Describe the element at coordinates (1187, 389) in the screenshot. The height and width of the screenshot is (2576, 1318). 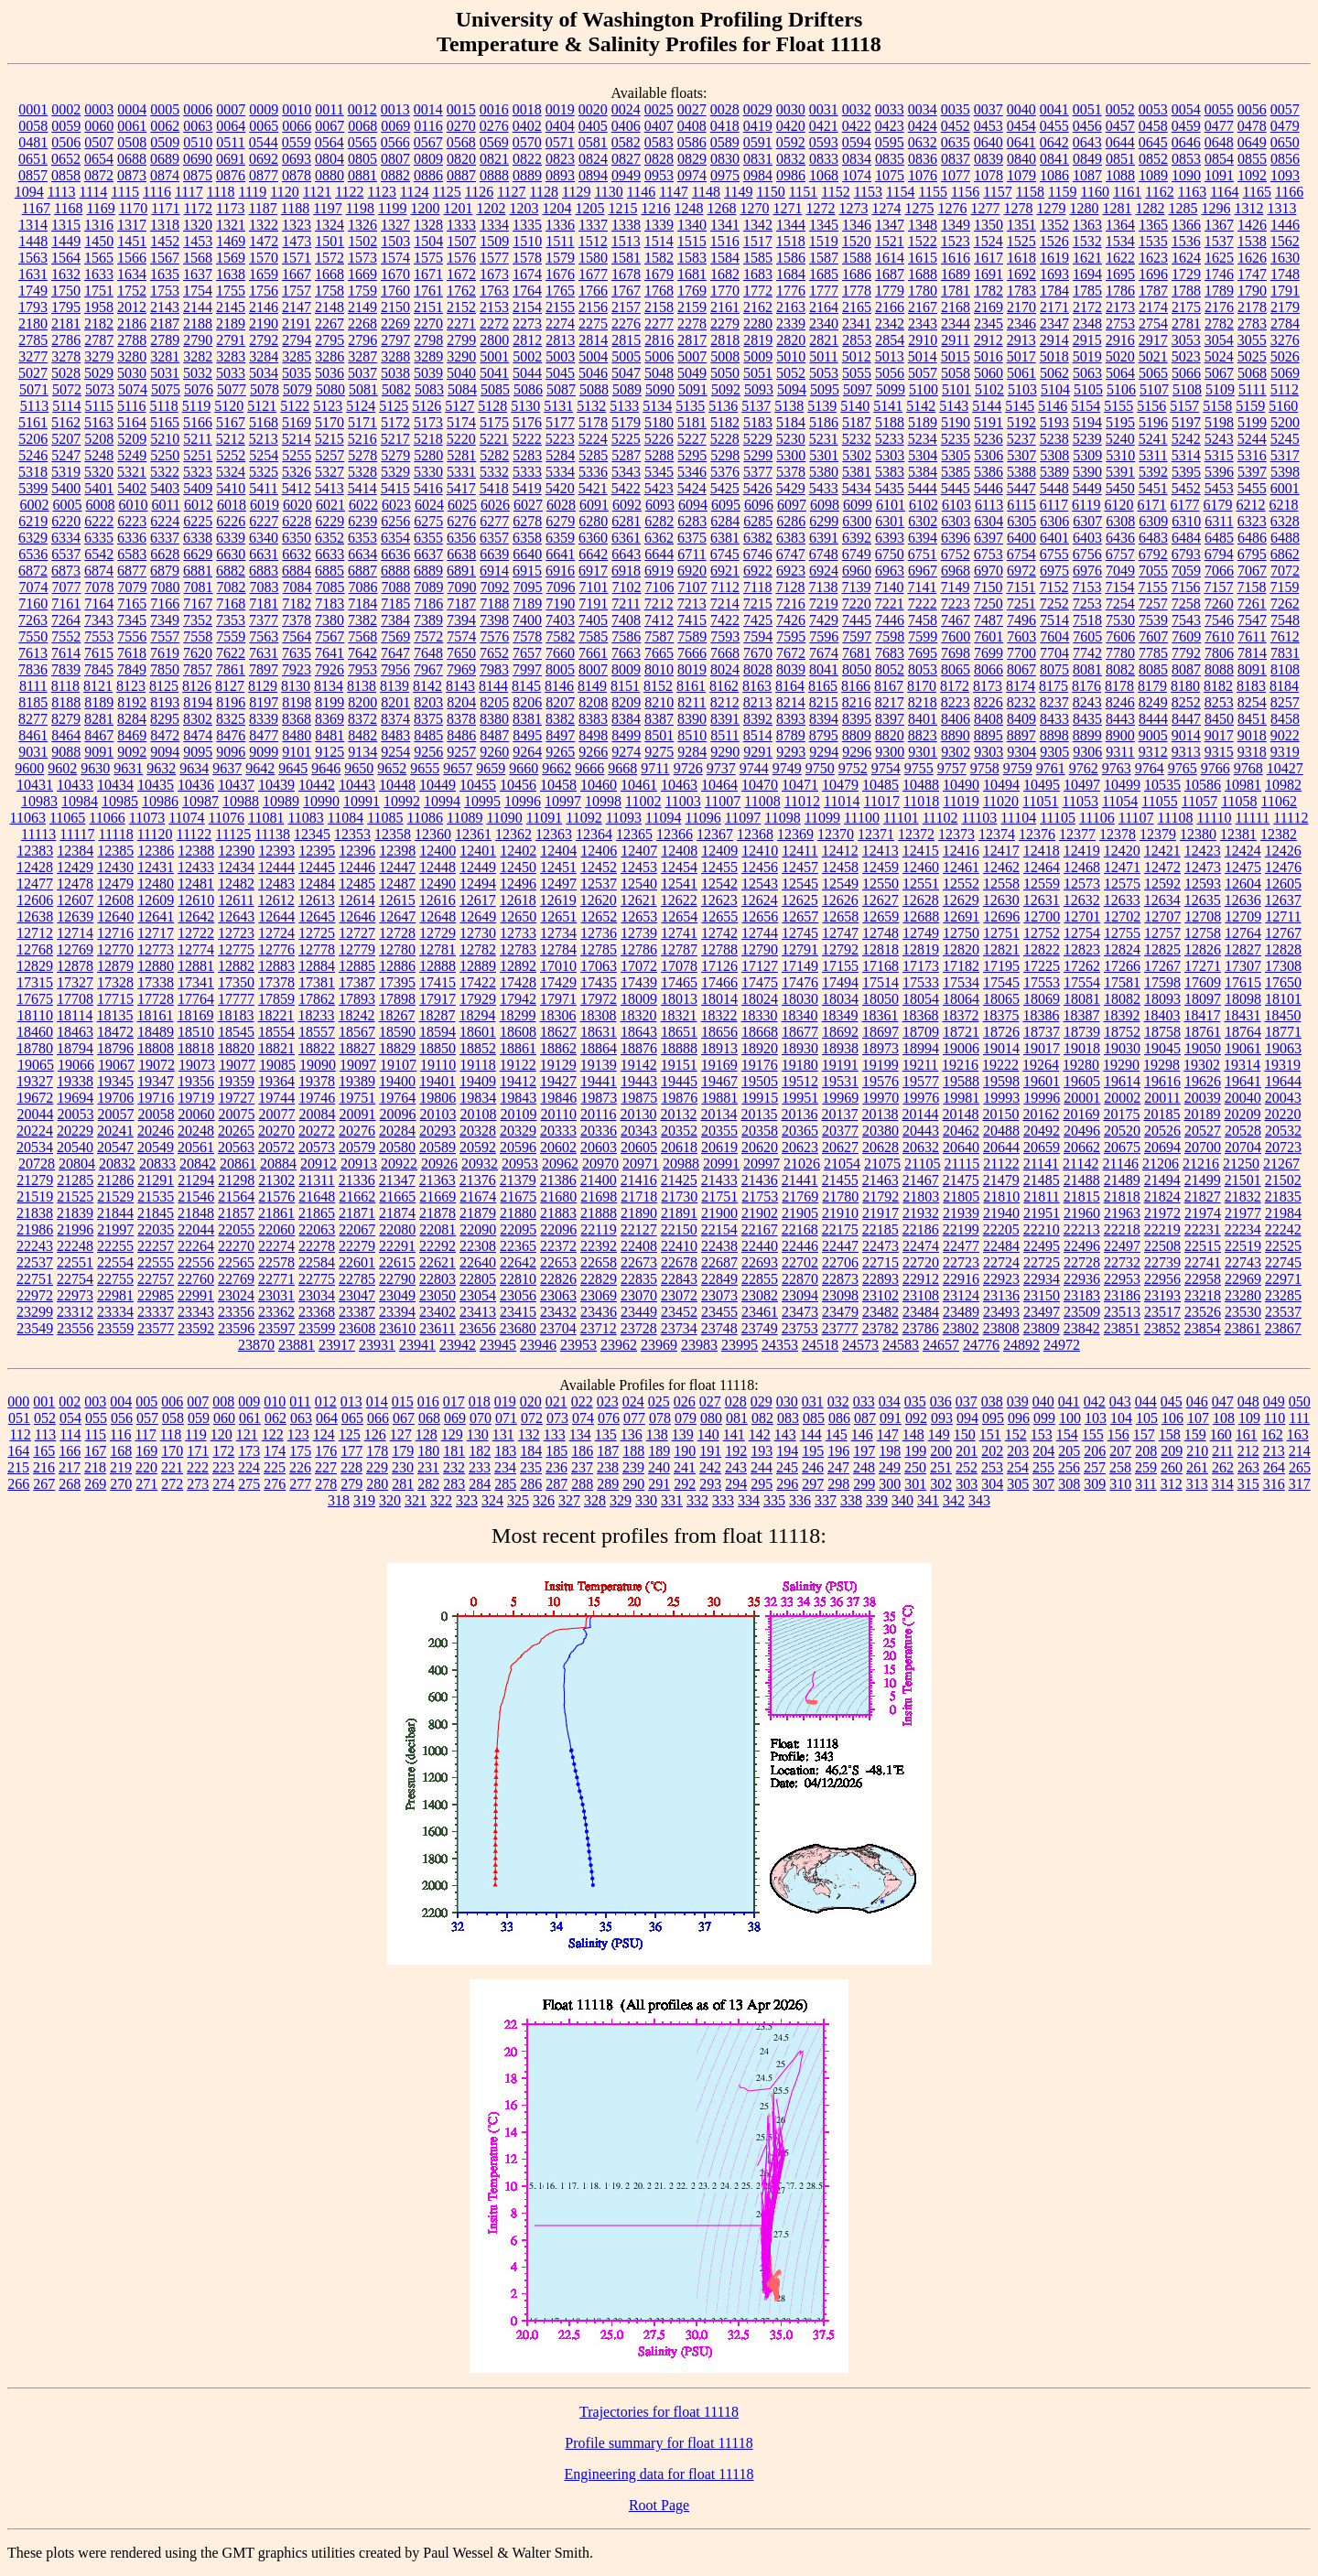
I see `5108` at that location.